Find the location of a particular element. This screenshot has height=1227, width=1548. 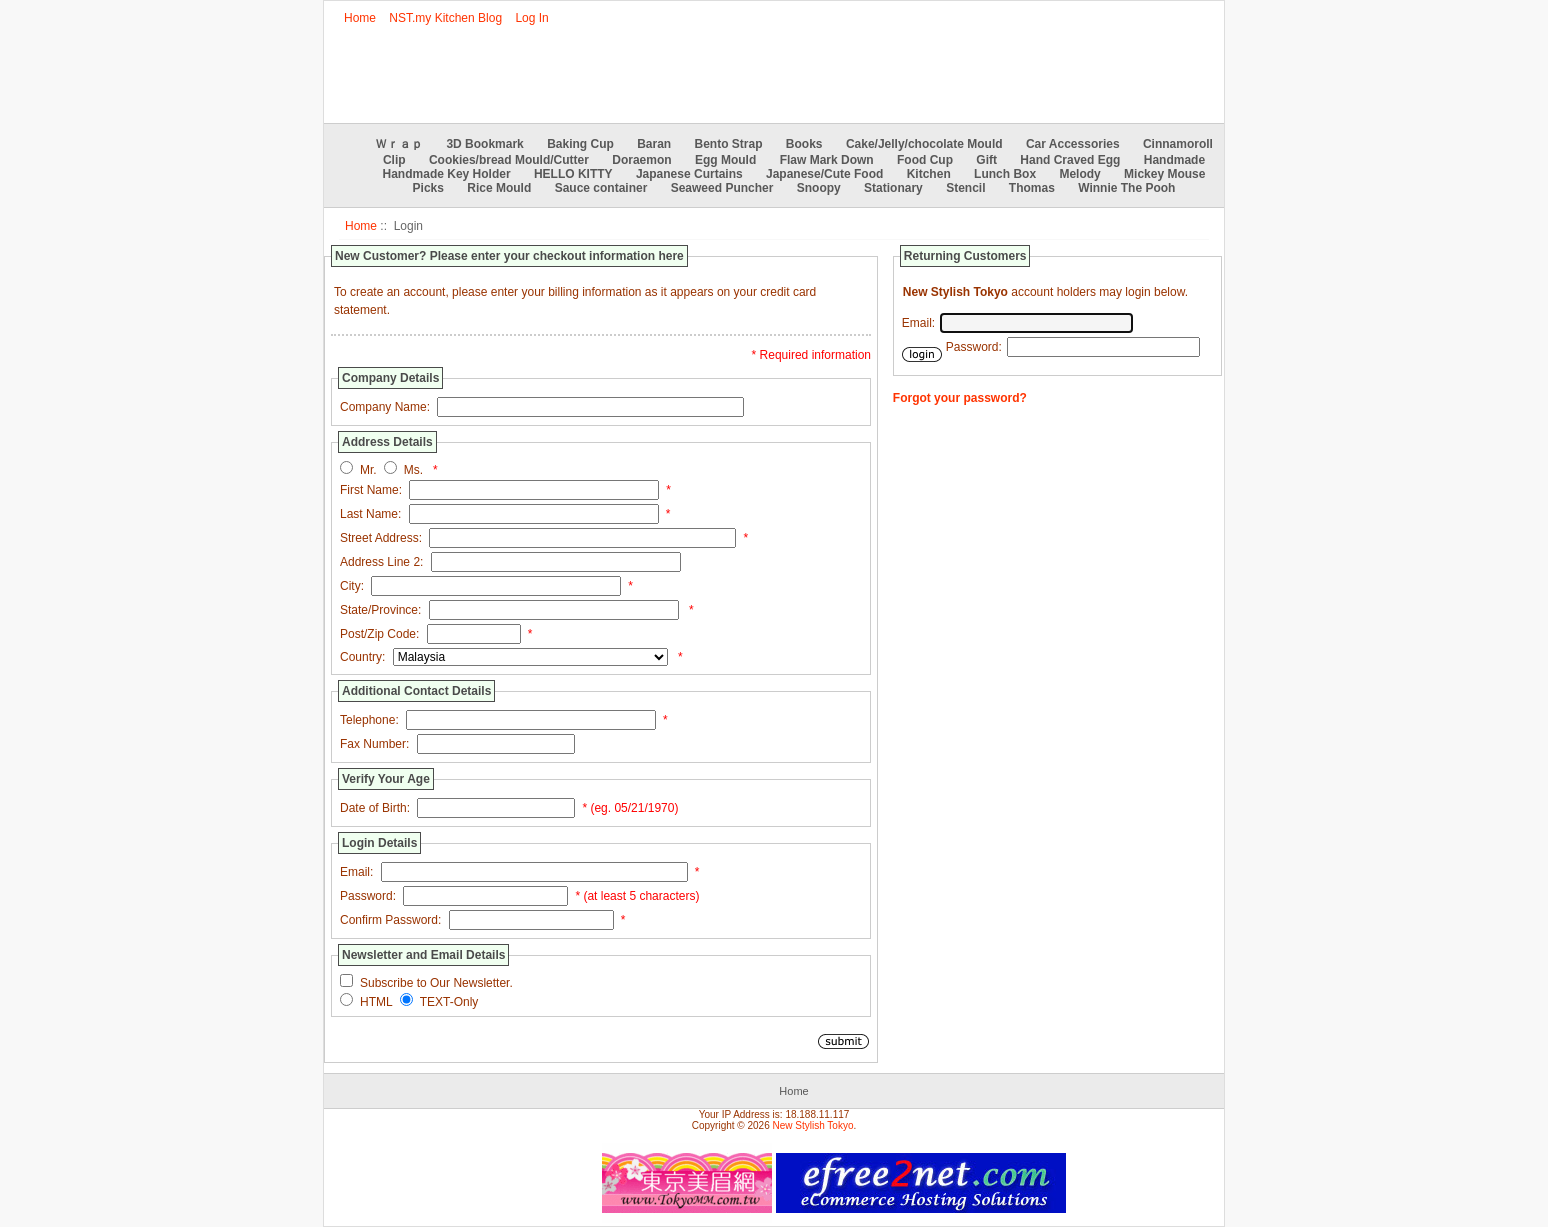

Books is located at coordinates (804, 144).